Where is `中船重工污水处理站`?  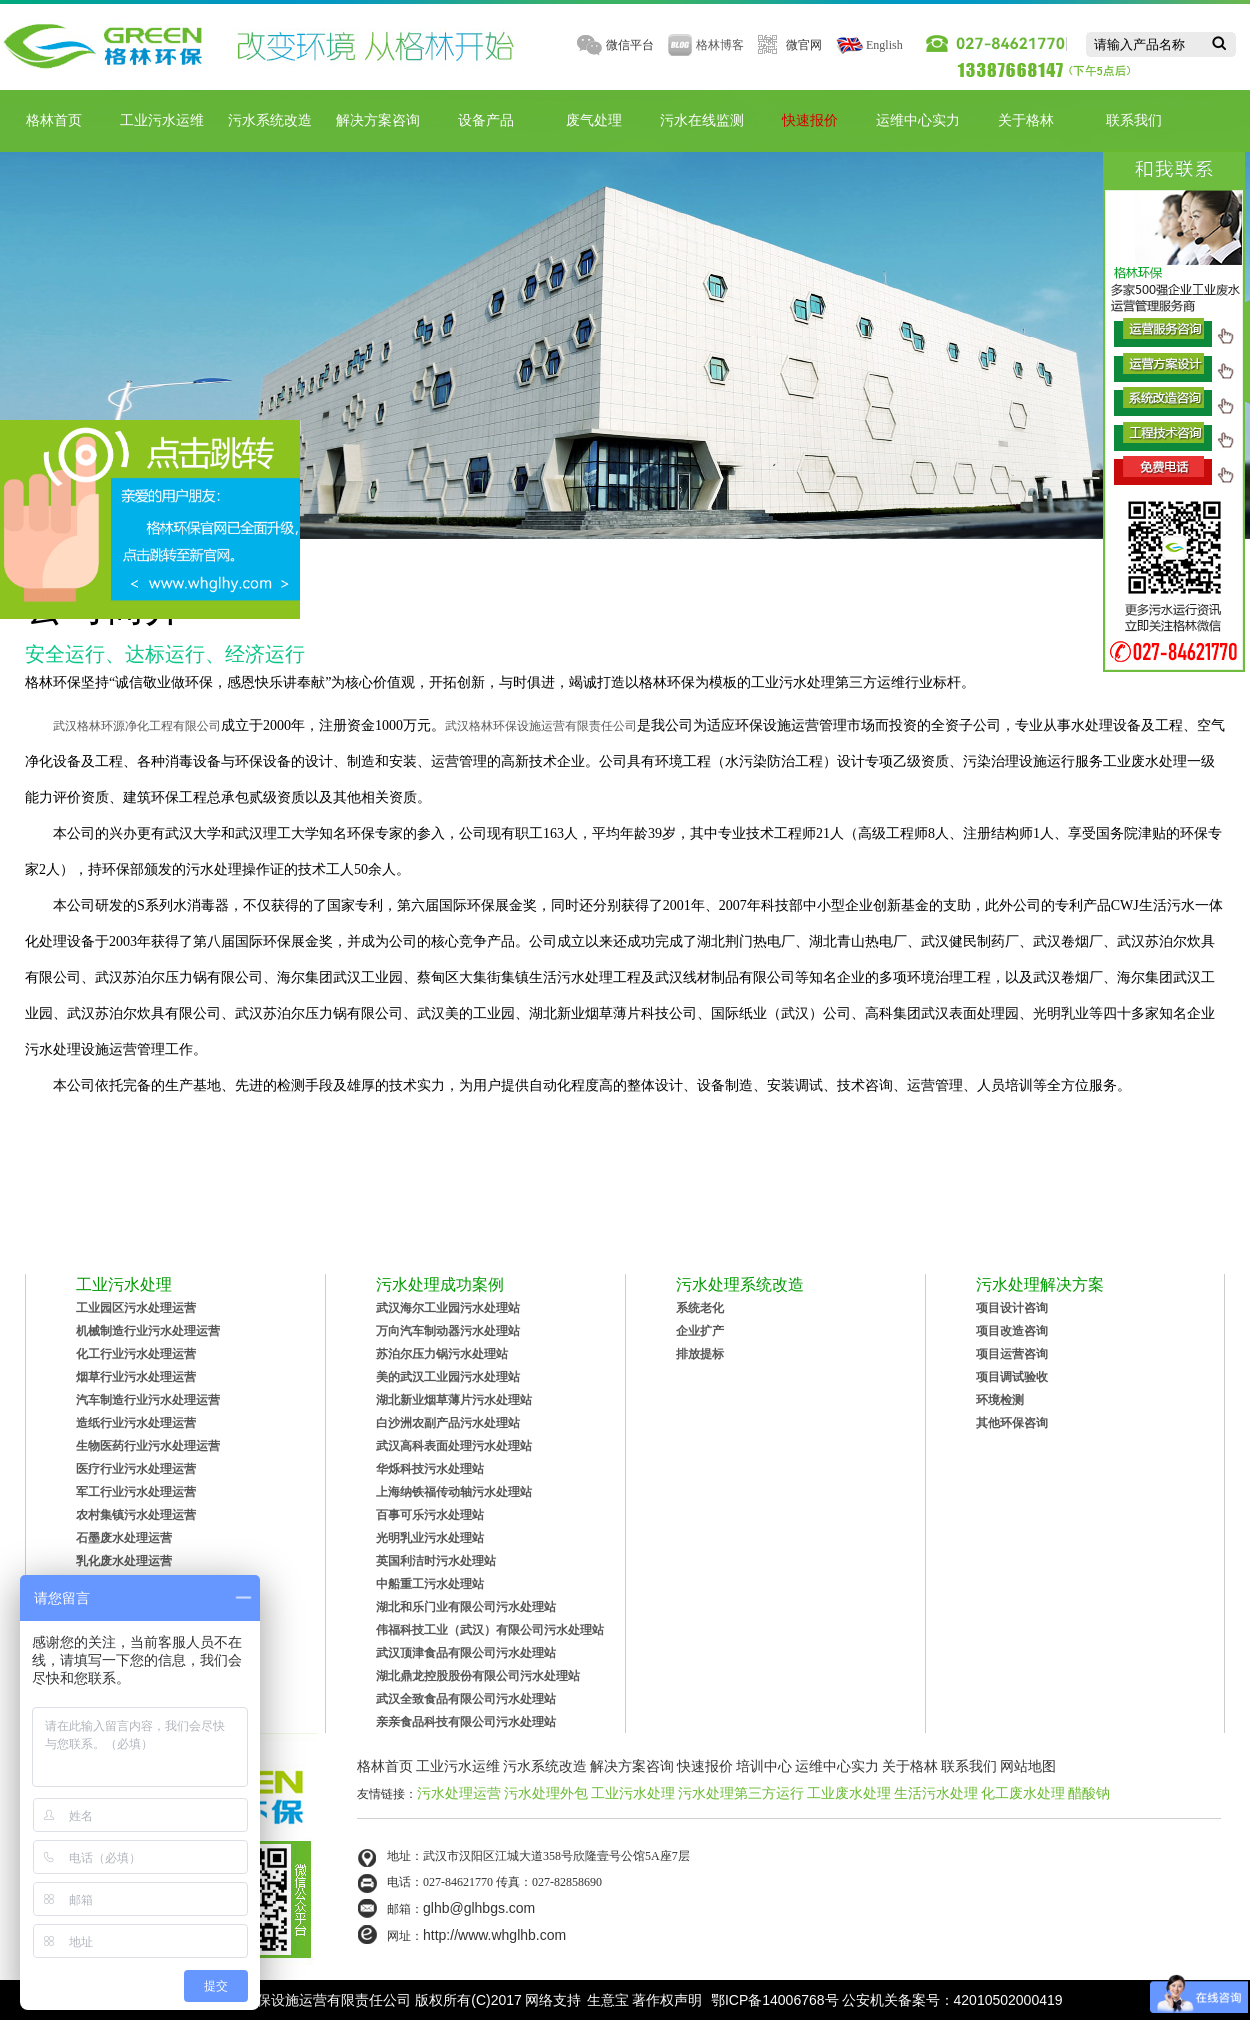
中船重工污水处理站 is located at coordinates (430, 1584).